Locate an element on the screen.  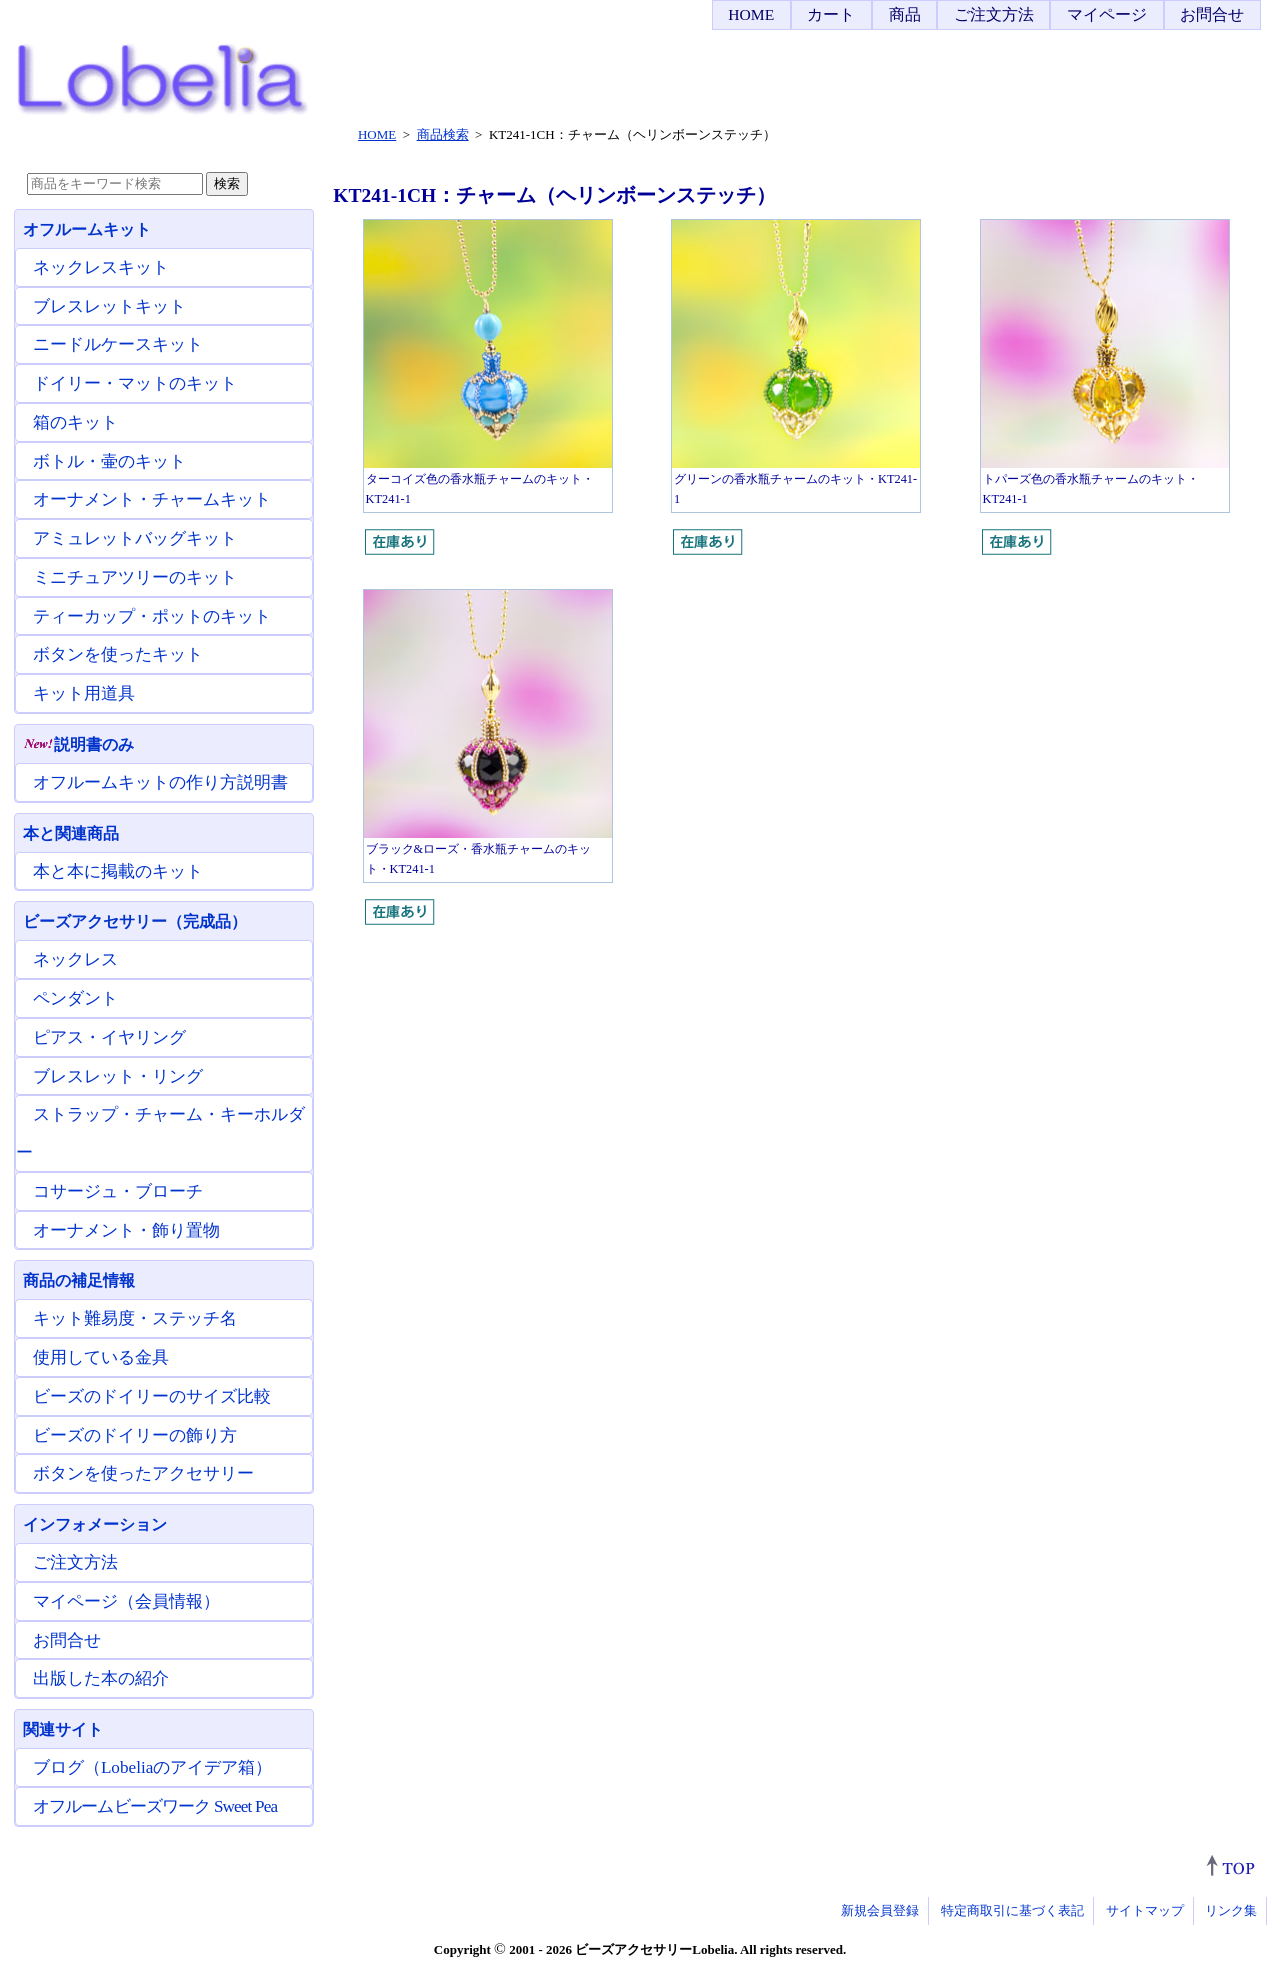
インフォメーション is located at coordinates (95, 1524).